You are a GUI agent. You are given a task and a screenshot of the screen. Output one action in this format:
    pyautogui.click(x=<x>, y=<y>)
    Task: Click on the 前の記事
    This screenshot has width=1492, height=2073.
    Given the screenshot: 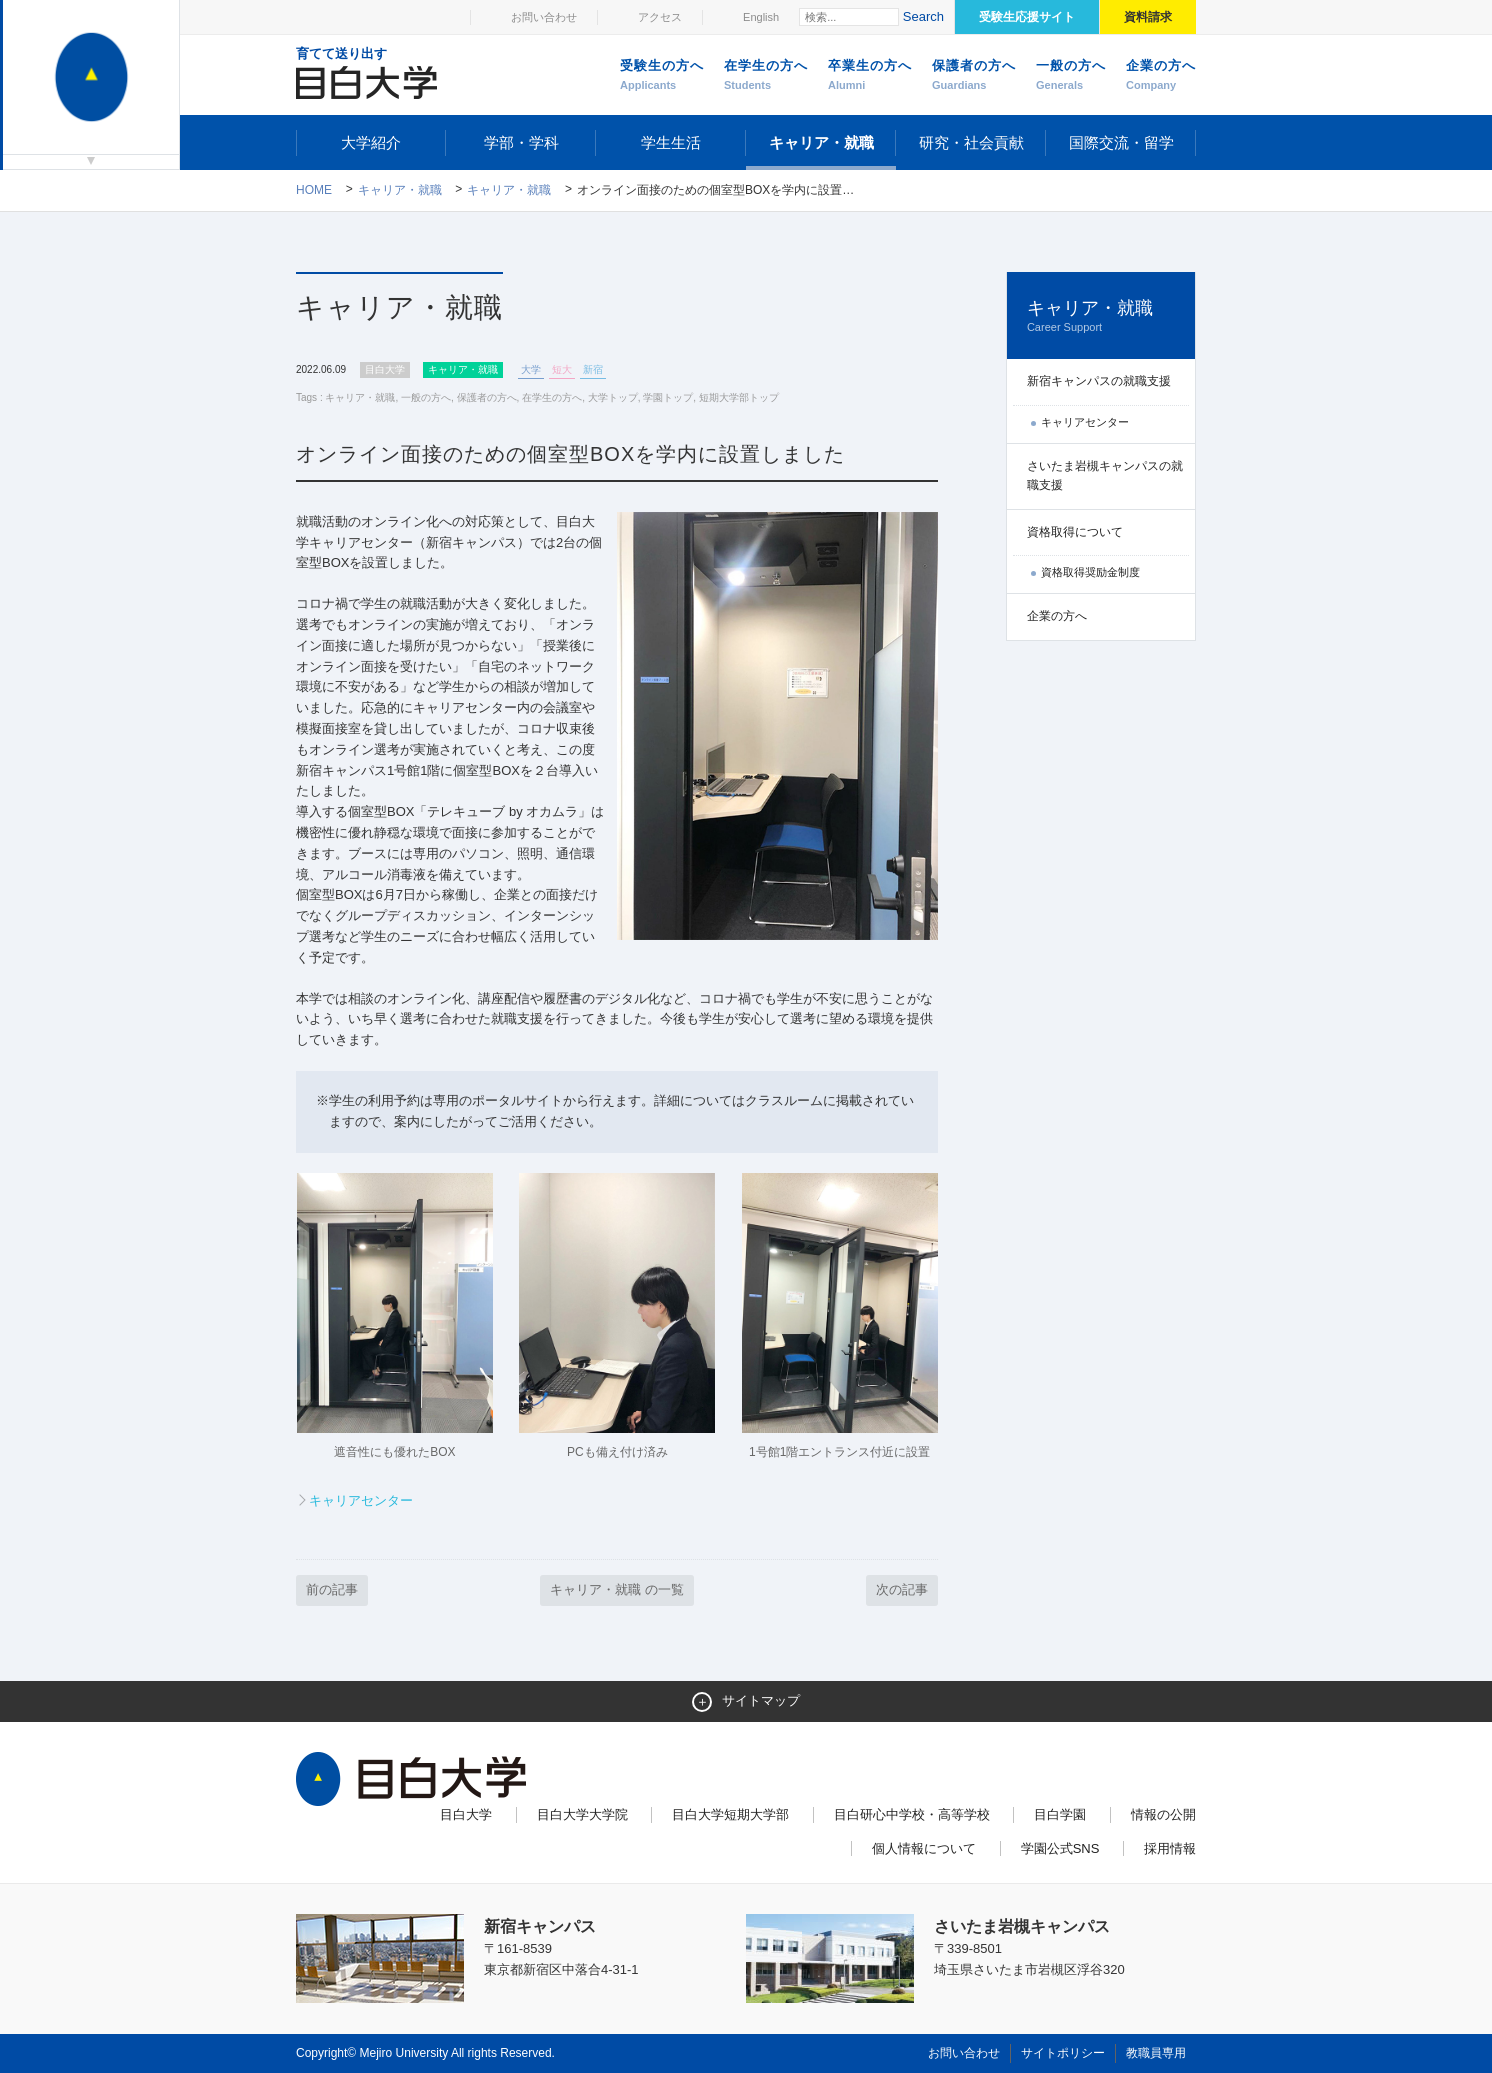 What is the action you would take?
    pyautogui.click(x=332, y=1589)
    